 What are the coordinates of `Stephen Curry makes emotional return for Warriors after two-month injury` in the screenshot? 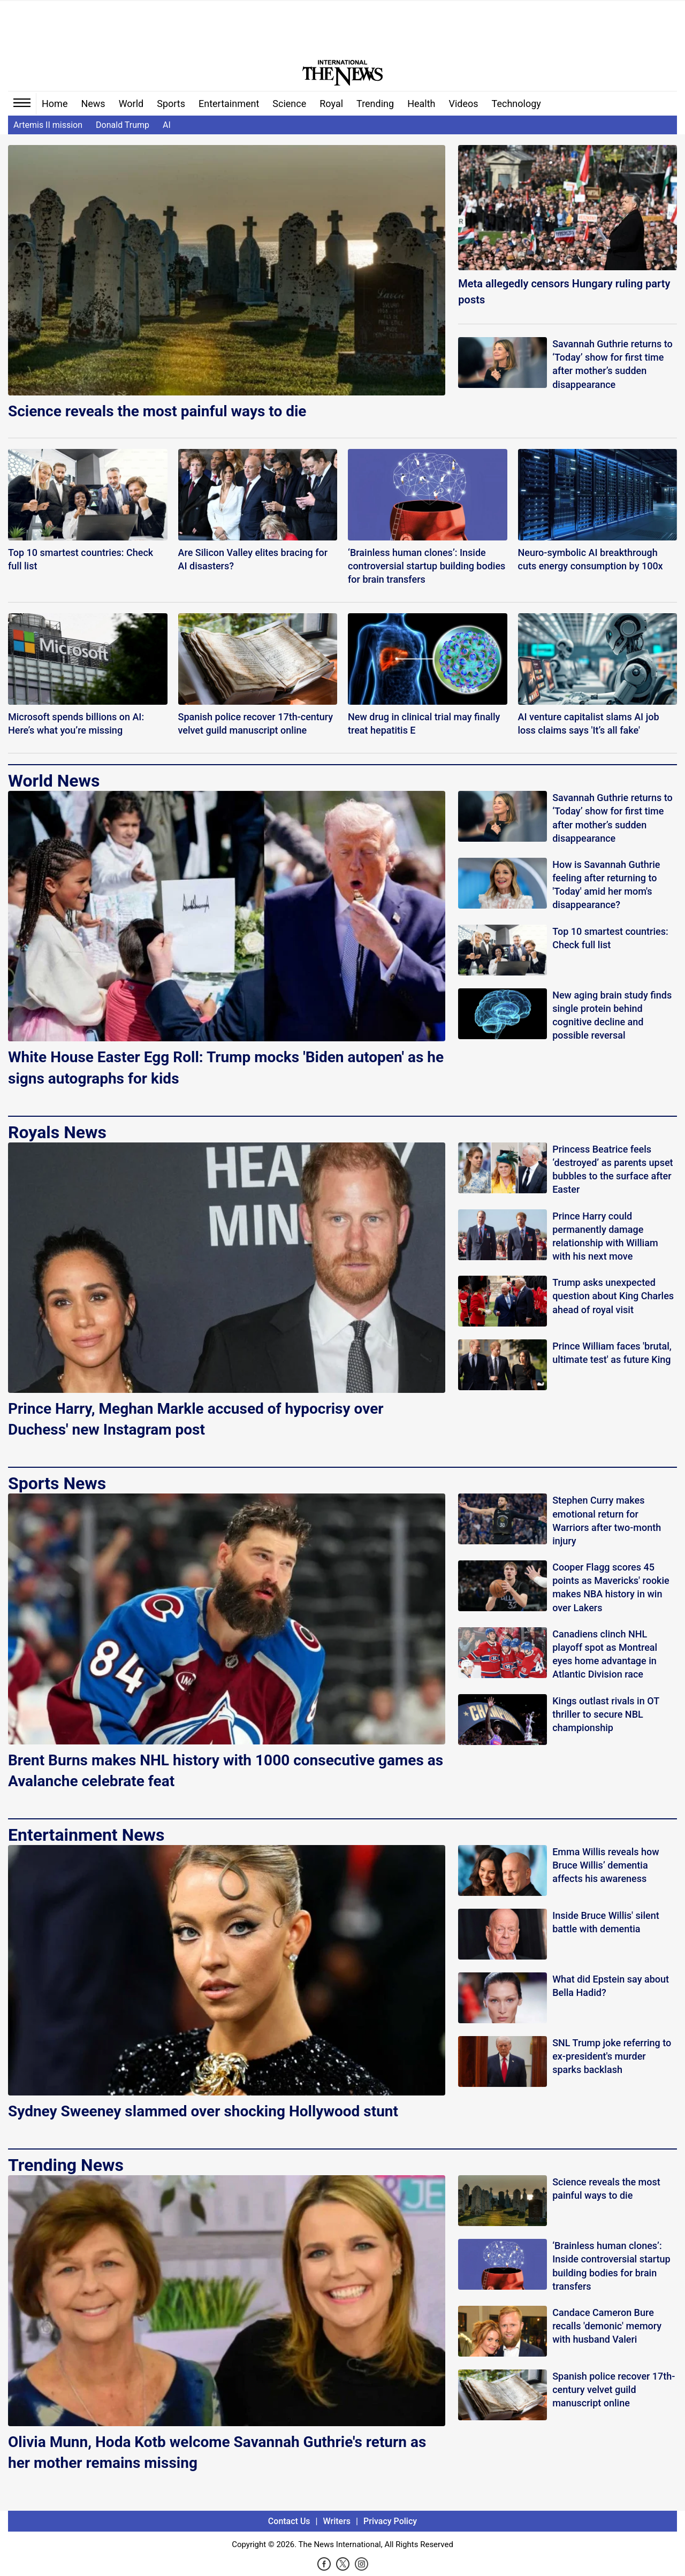 It's located at (606, 1520).